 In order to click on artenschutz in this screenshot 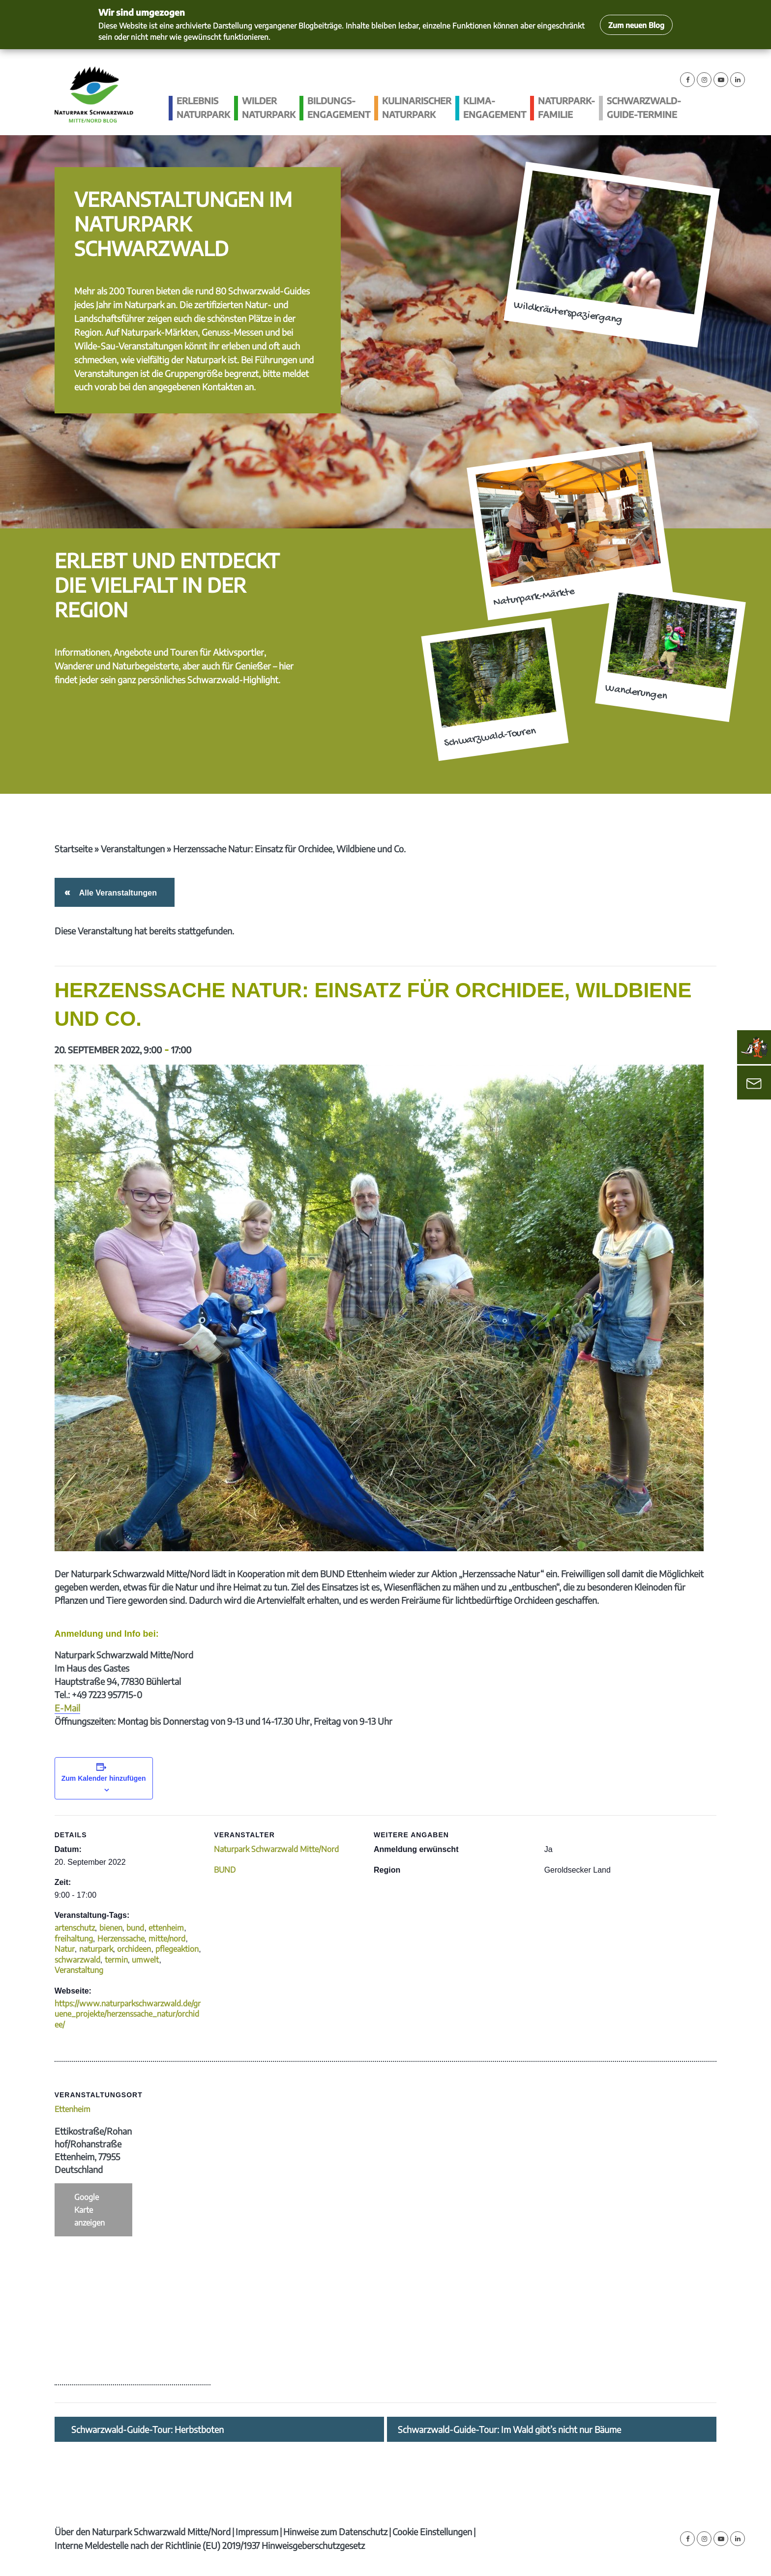, I will do `click(75, 1928)`.